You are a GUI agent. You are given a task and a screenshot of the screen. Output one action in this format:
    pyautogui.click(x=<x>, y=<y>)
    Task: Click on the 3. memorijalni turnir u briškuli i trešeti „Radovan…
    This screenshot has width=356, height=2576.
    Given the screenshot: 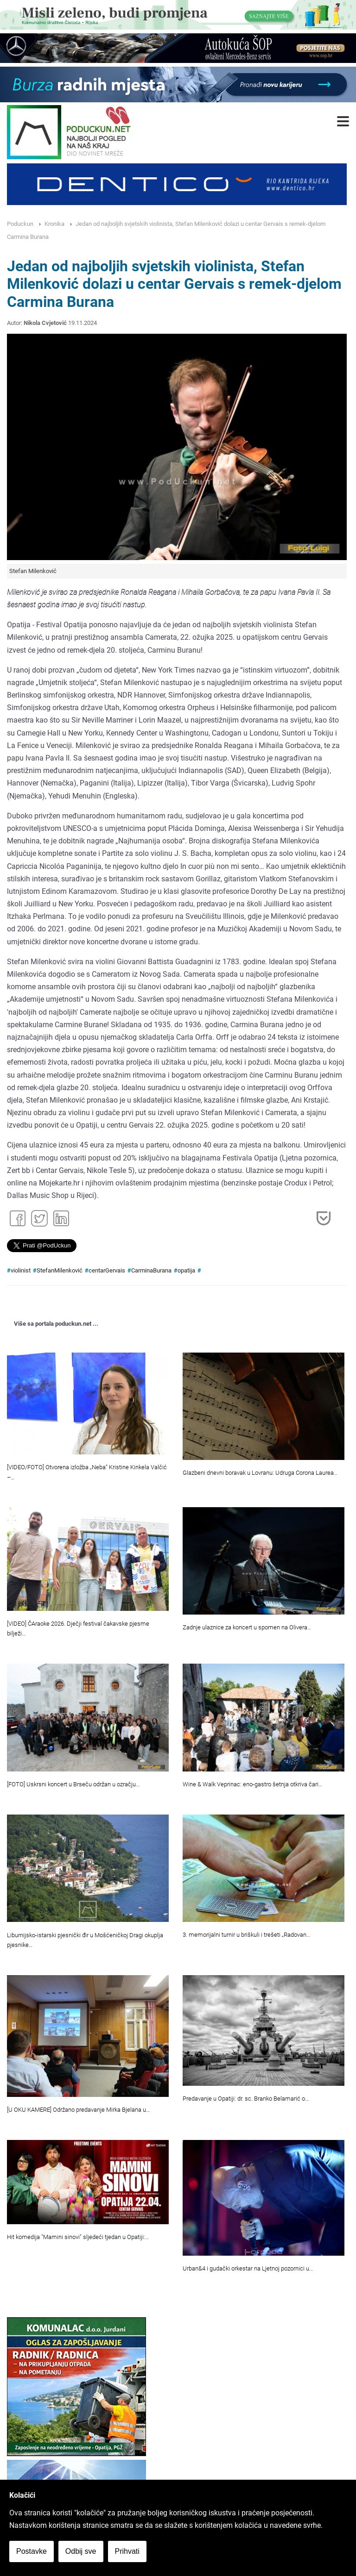 What is the action you would take?
    pyautogui.click(x=246, y=1934)
    